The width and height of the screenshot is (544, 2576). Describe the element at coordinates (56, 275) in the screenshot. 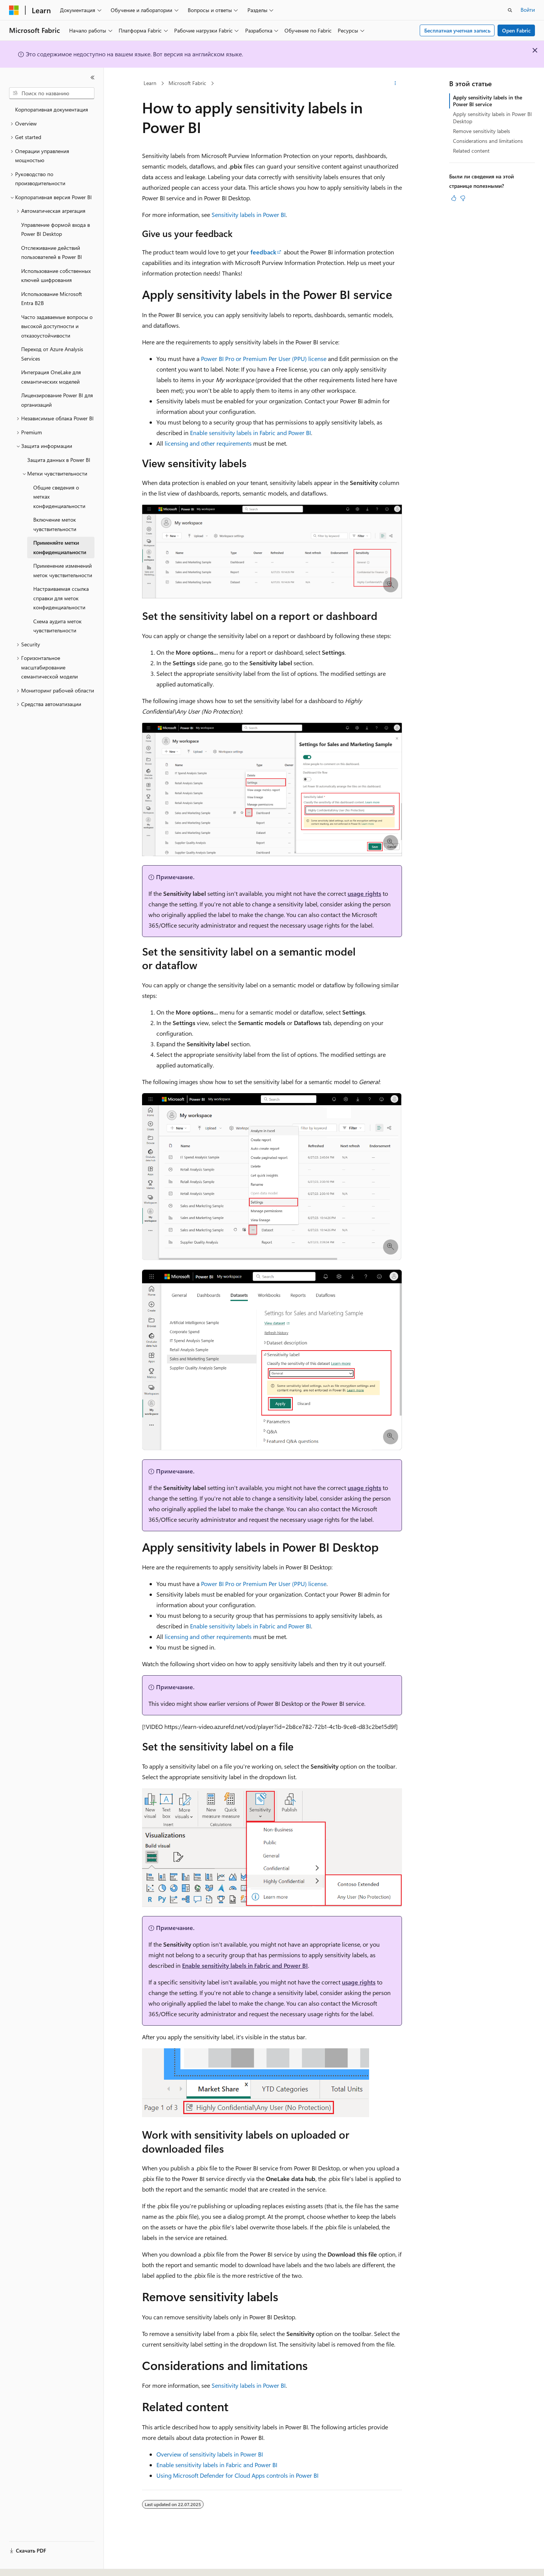

I see `Использование собственных ключей шифрования [treeitem]` at that location.